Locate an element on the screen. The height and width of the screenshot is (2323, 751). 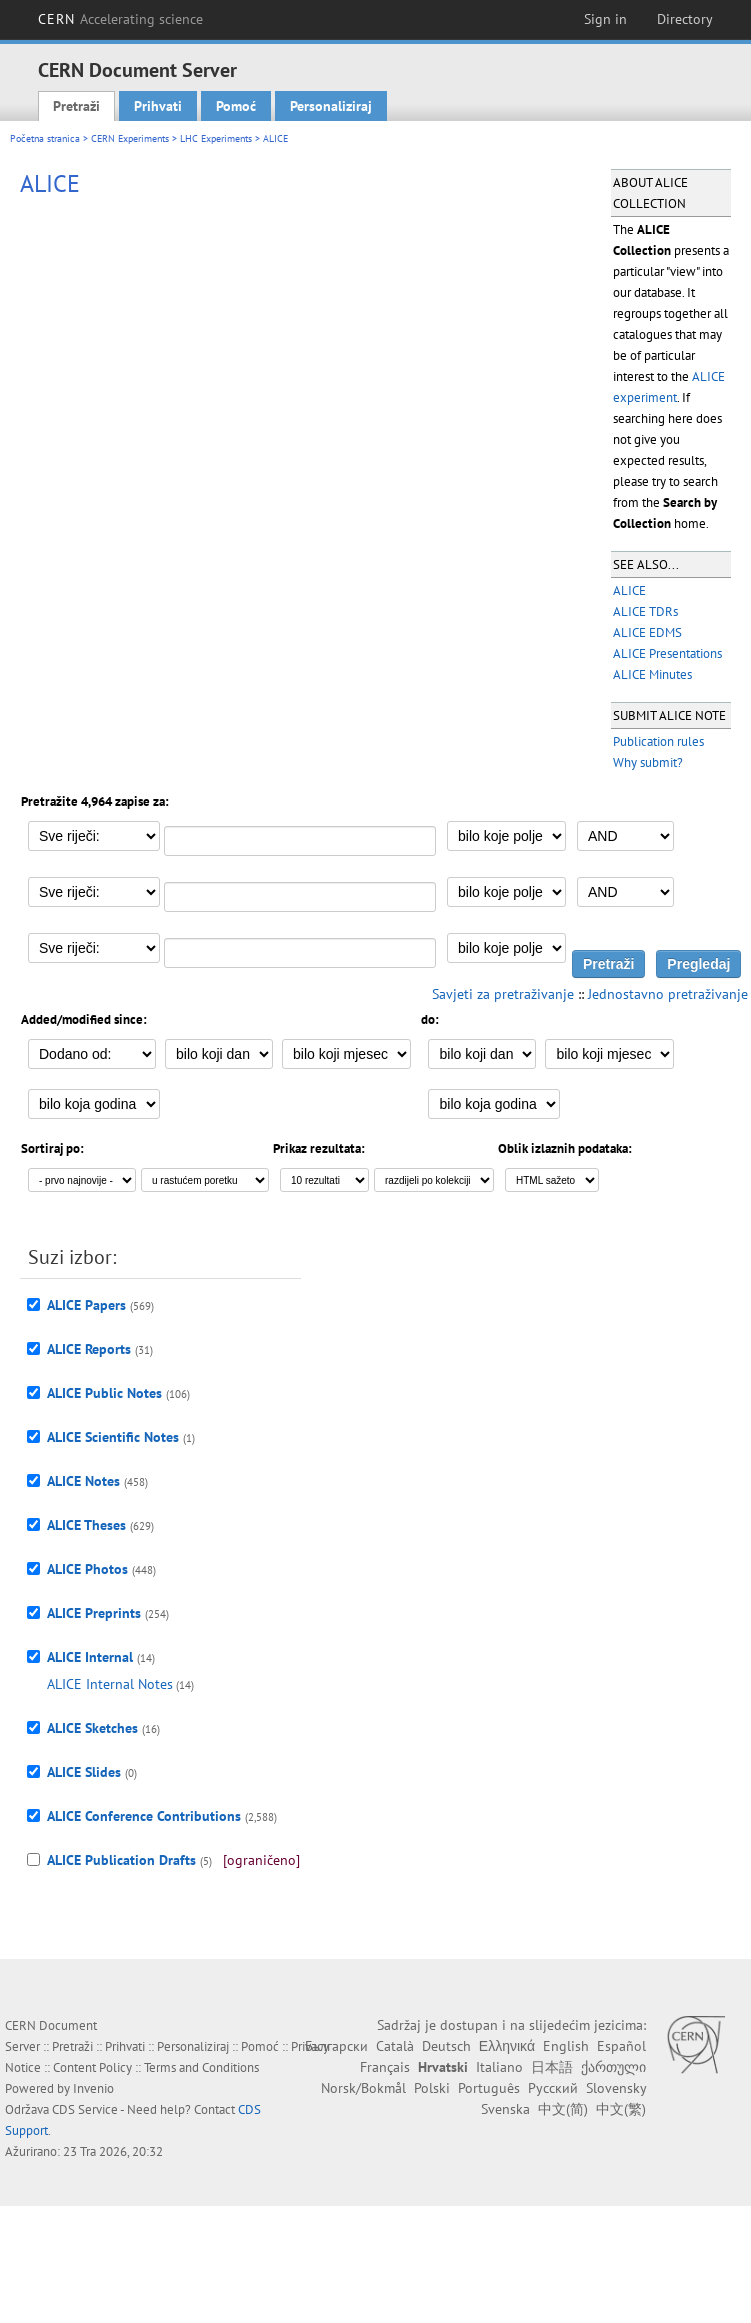
CDS Service is located at coordinates (85, 2109).